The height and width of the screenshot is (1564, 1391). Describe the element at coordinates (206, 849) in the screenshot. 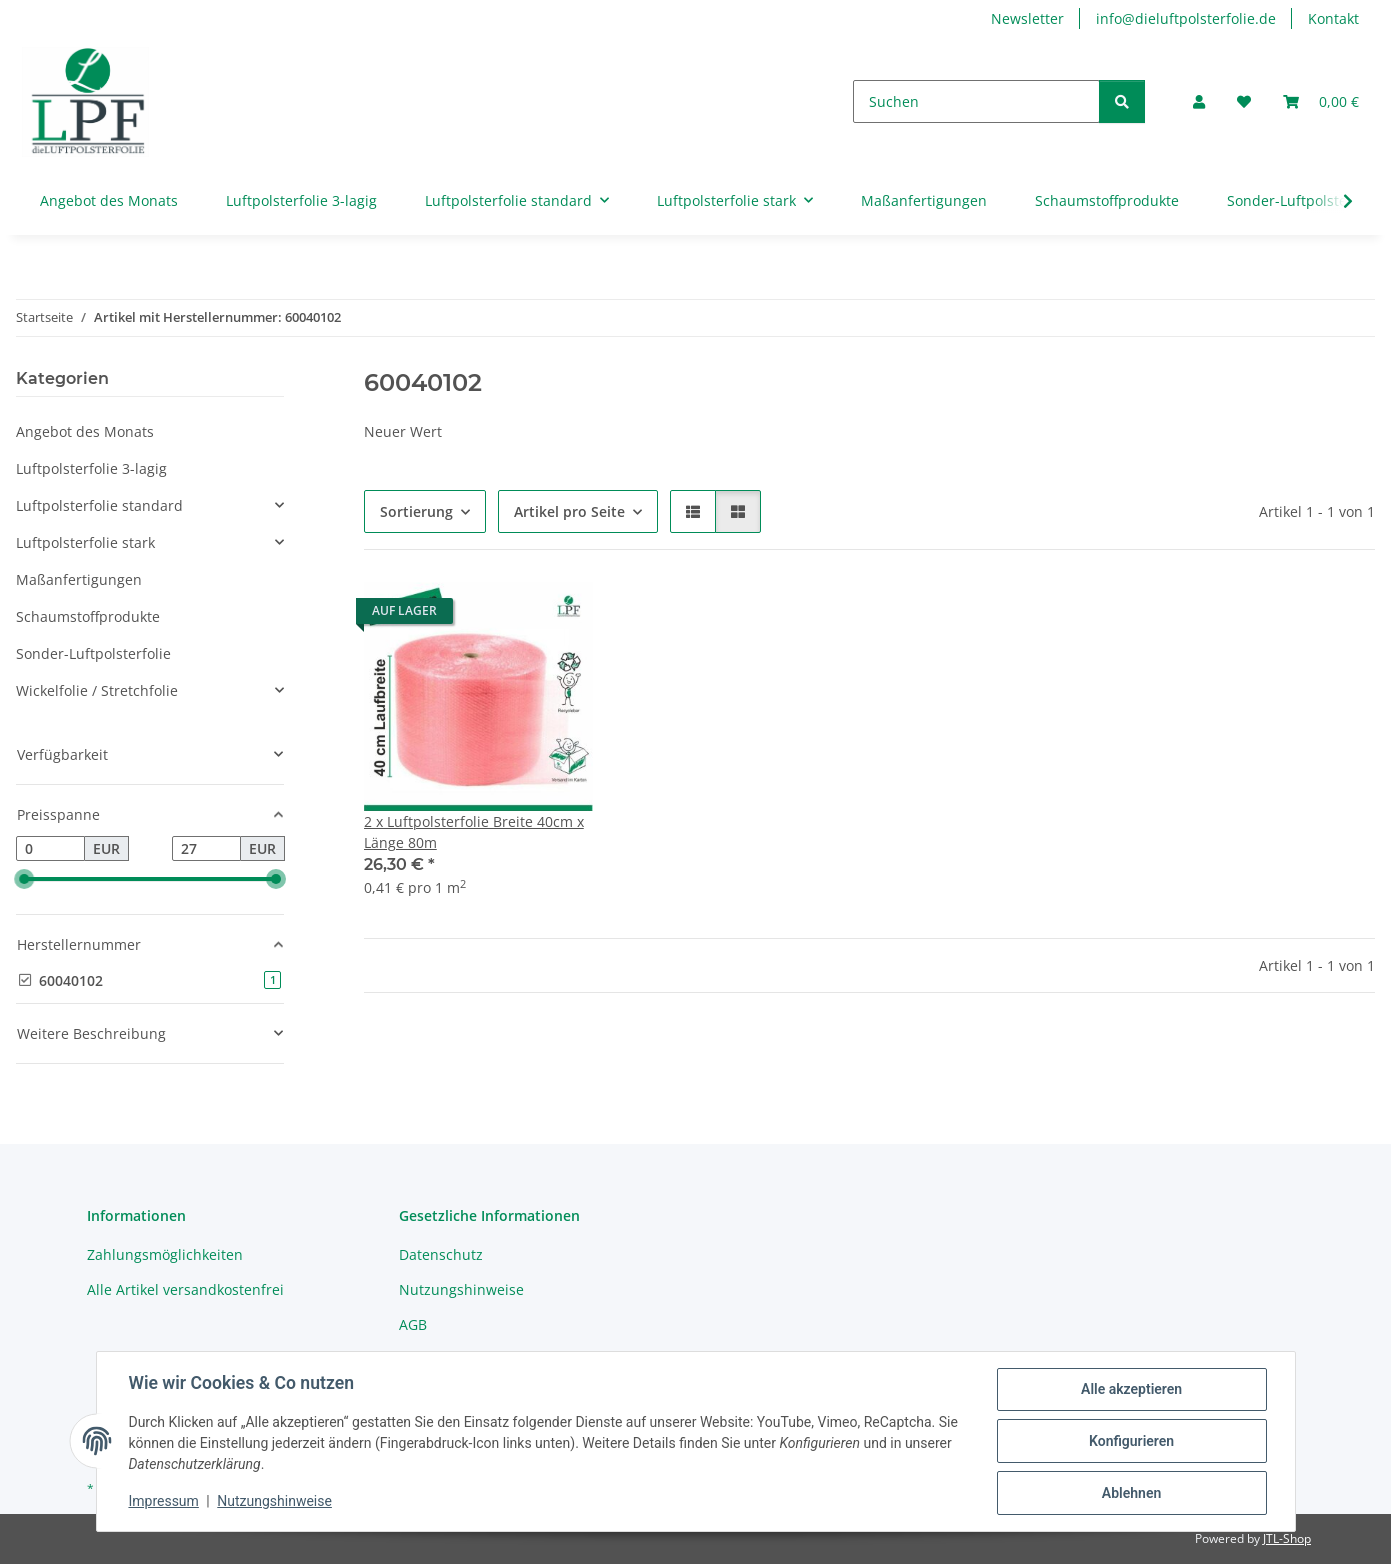

I see `[Preis bis]` at that location.